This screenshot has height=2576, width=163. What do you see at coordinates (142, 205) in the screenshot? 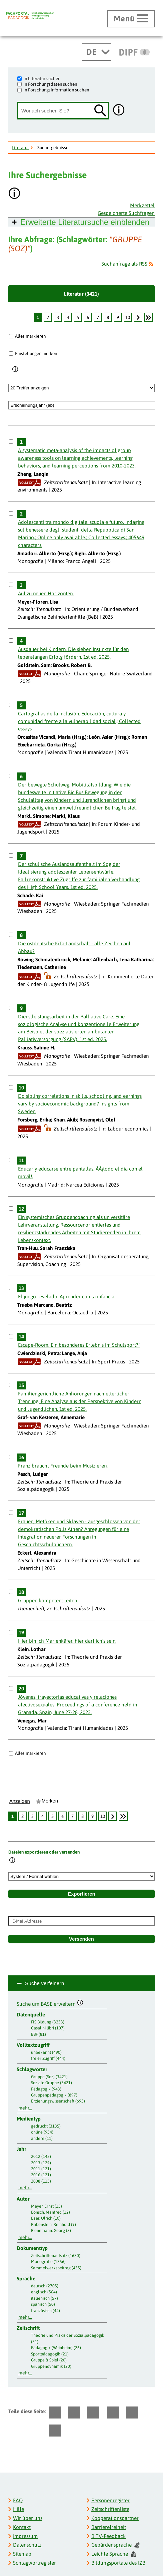
I see `Merkzettel` at bounding box center [142, 205].